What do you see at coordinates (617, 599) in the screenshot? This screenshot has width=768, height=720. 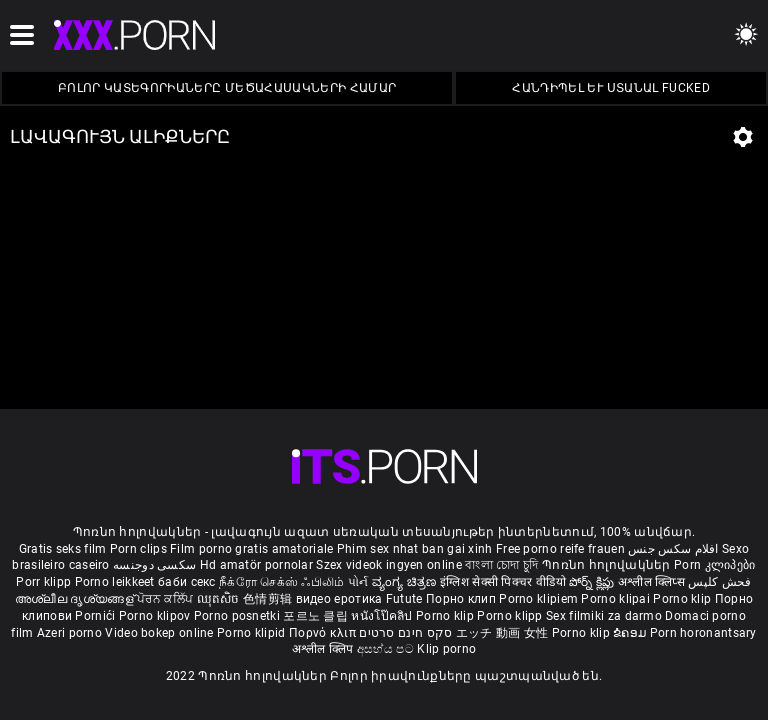 I see `Porno klipai` at bounding box center [617, 599].